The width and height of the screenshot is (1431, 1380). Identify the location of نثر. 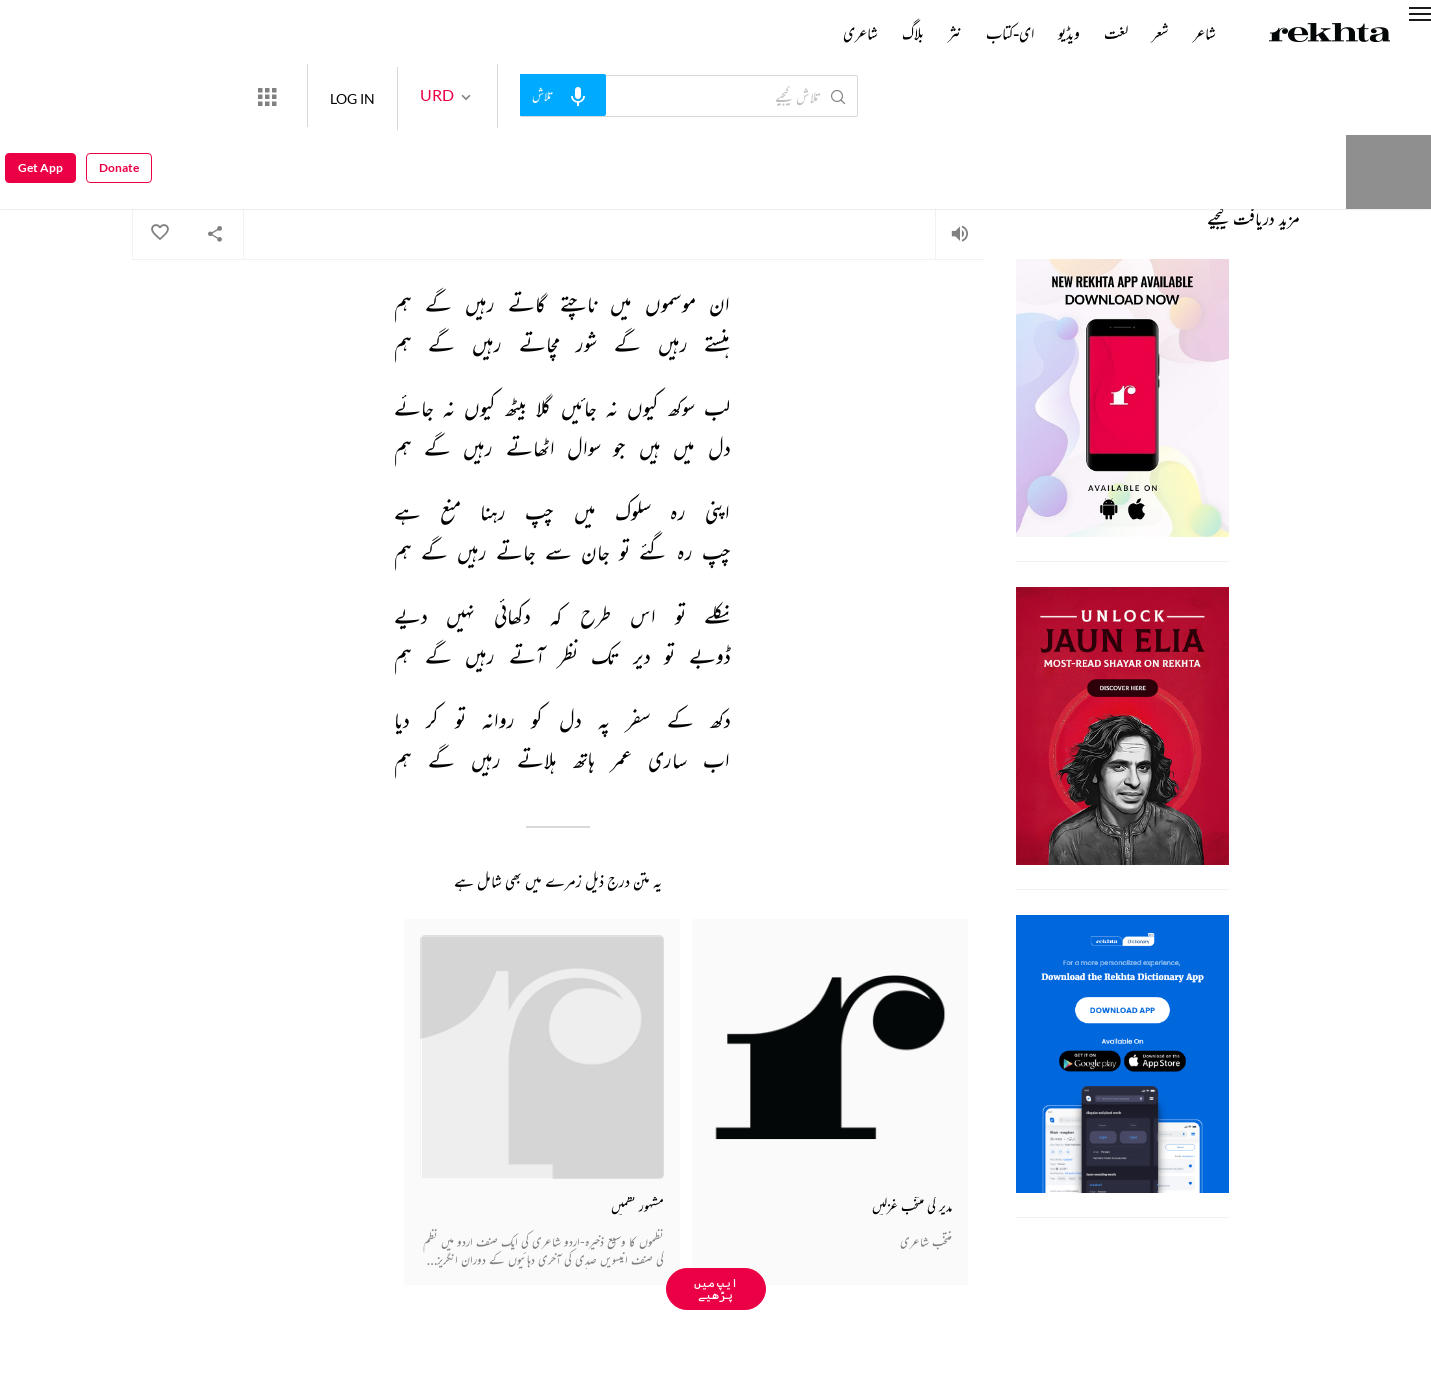
(955, 33).